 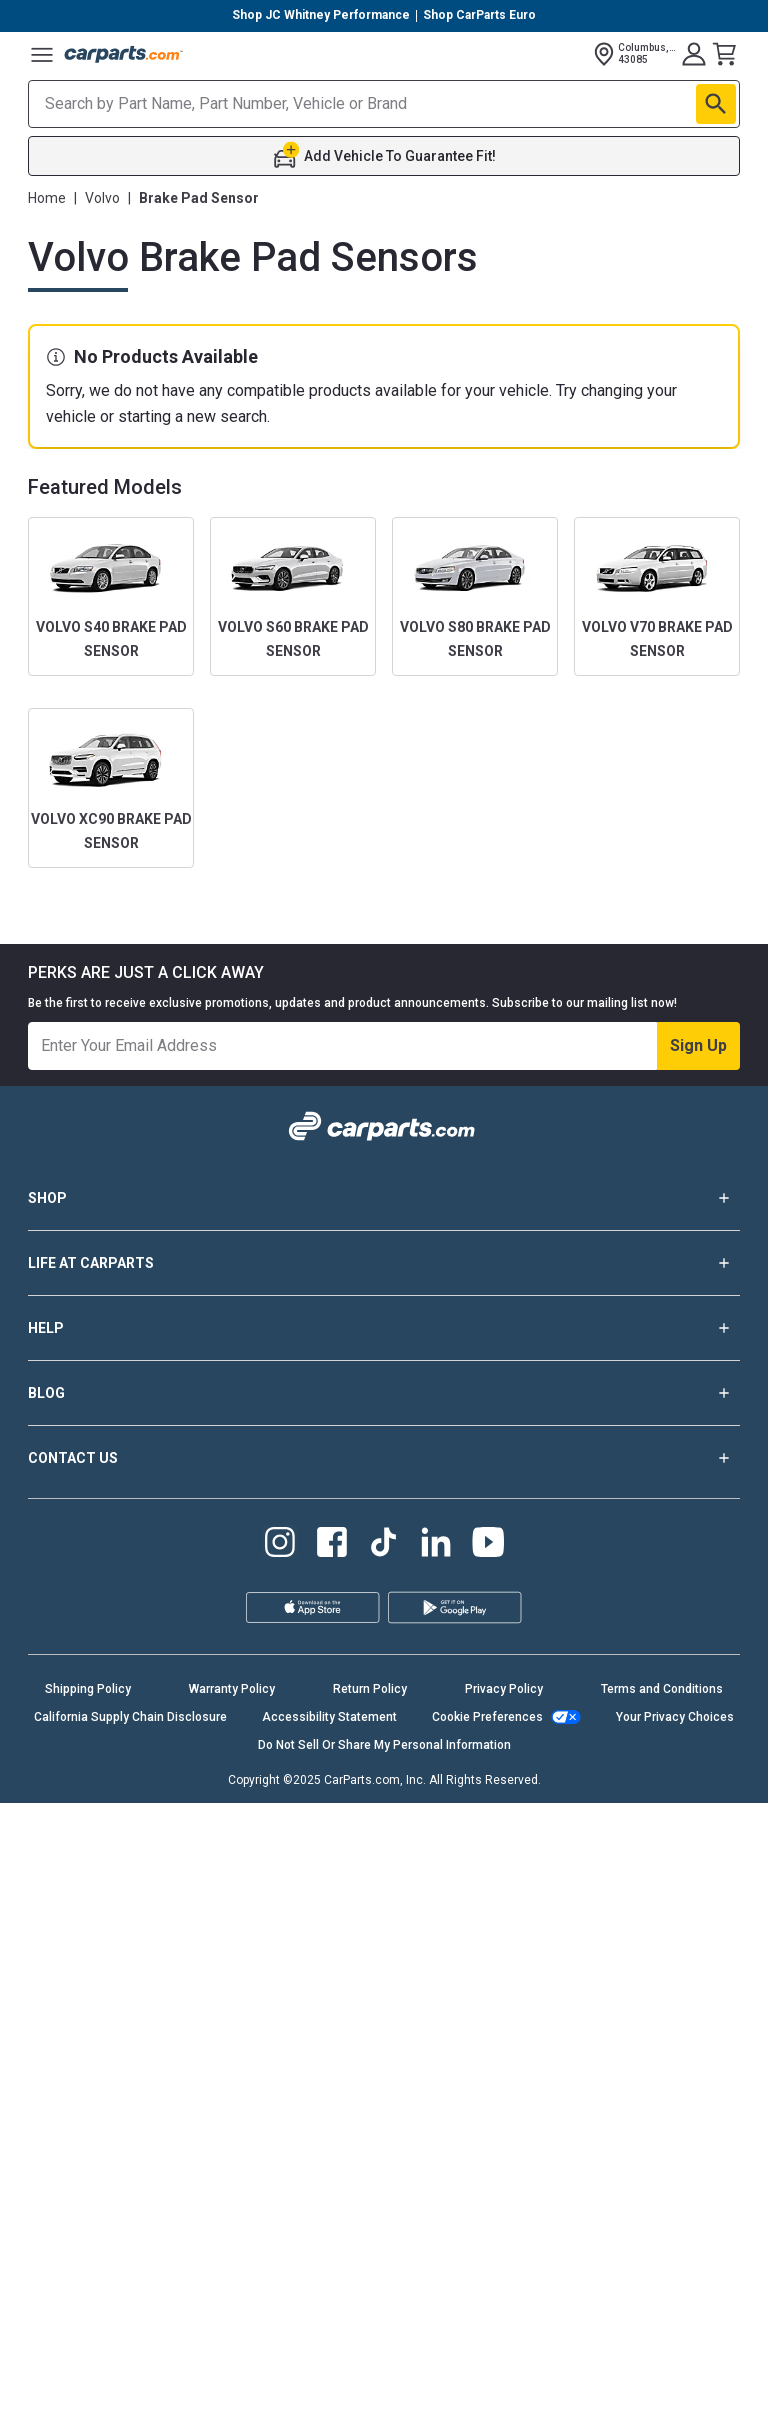 I want to click on Cookie Preferences, so click(x=487, y=1717).